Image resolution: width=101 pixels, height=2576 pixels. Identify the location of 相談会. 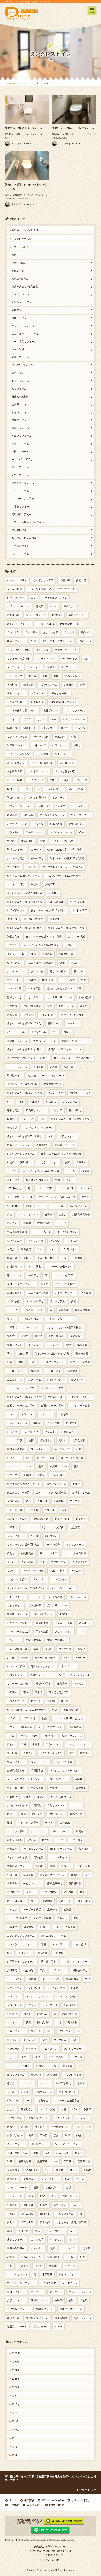
(11, 2083).